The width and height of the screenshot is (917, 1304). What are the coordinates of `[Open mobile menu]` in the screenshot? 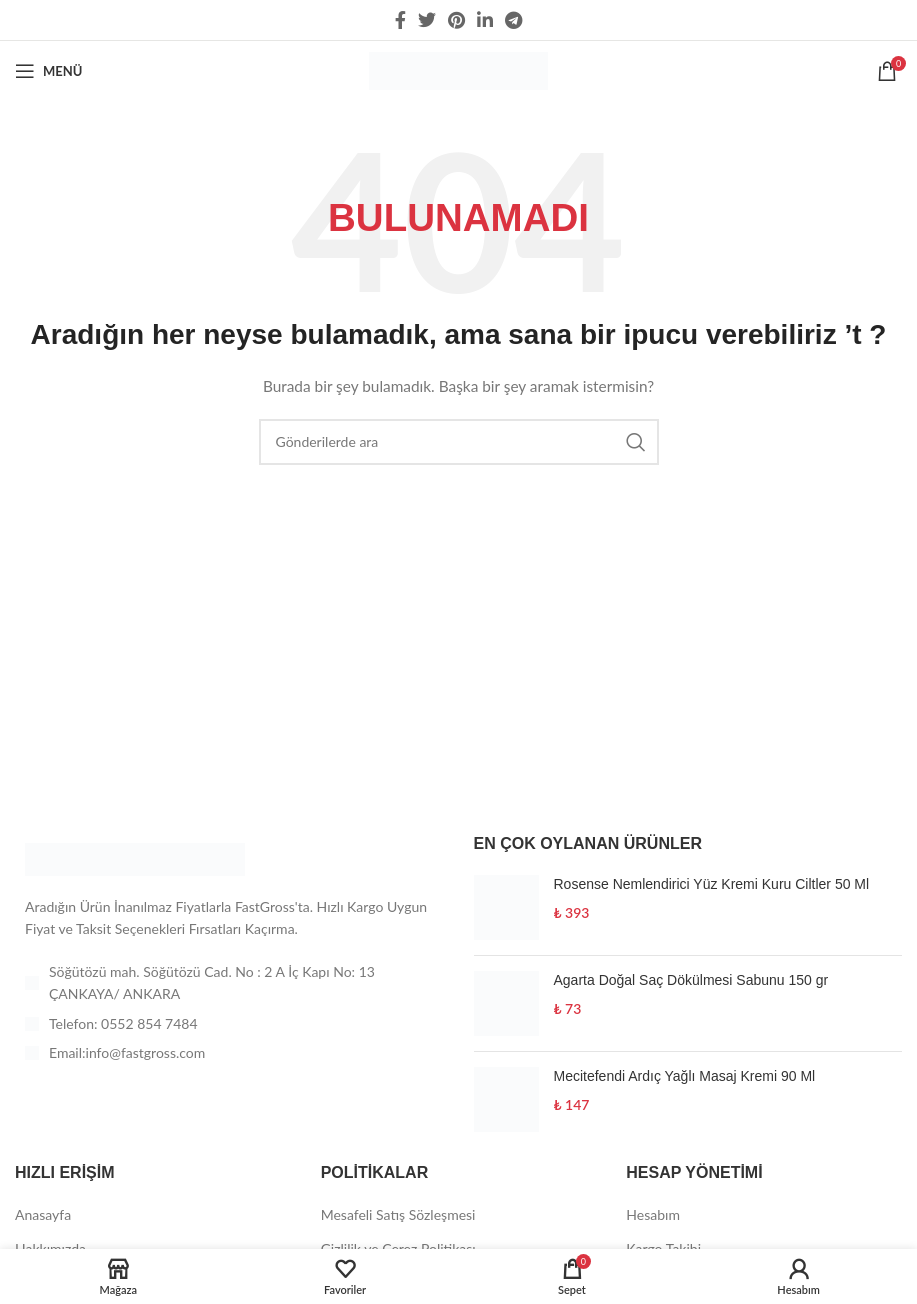 It's located at (48, 71).